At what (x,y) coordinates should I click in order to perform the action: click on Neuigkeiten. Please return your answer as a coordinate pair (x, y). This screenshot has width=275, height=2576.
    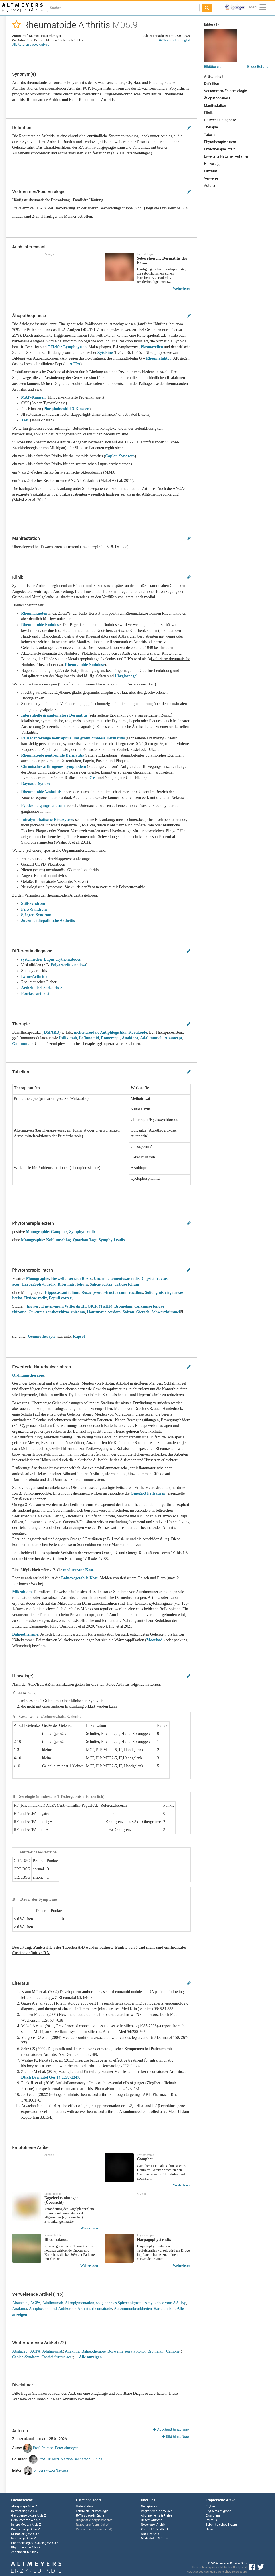
    Looking at the image, I should click on (149, 2506).